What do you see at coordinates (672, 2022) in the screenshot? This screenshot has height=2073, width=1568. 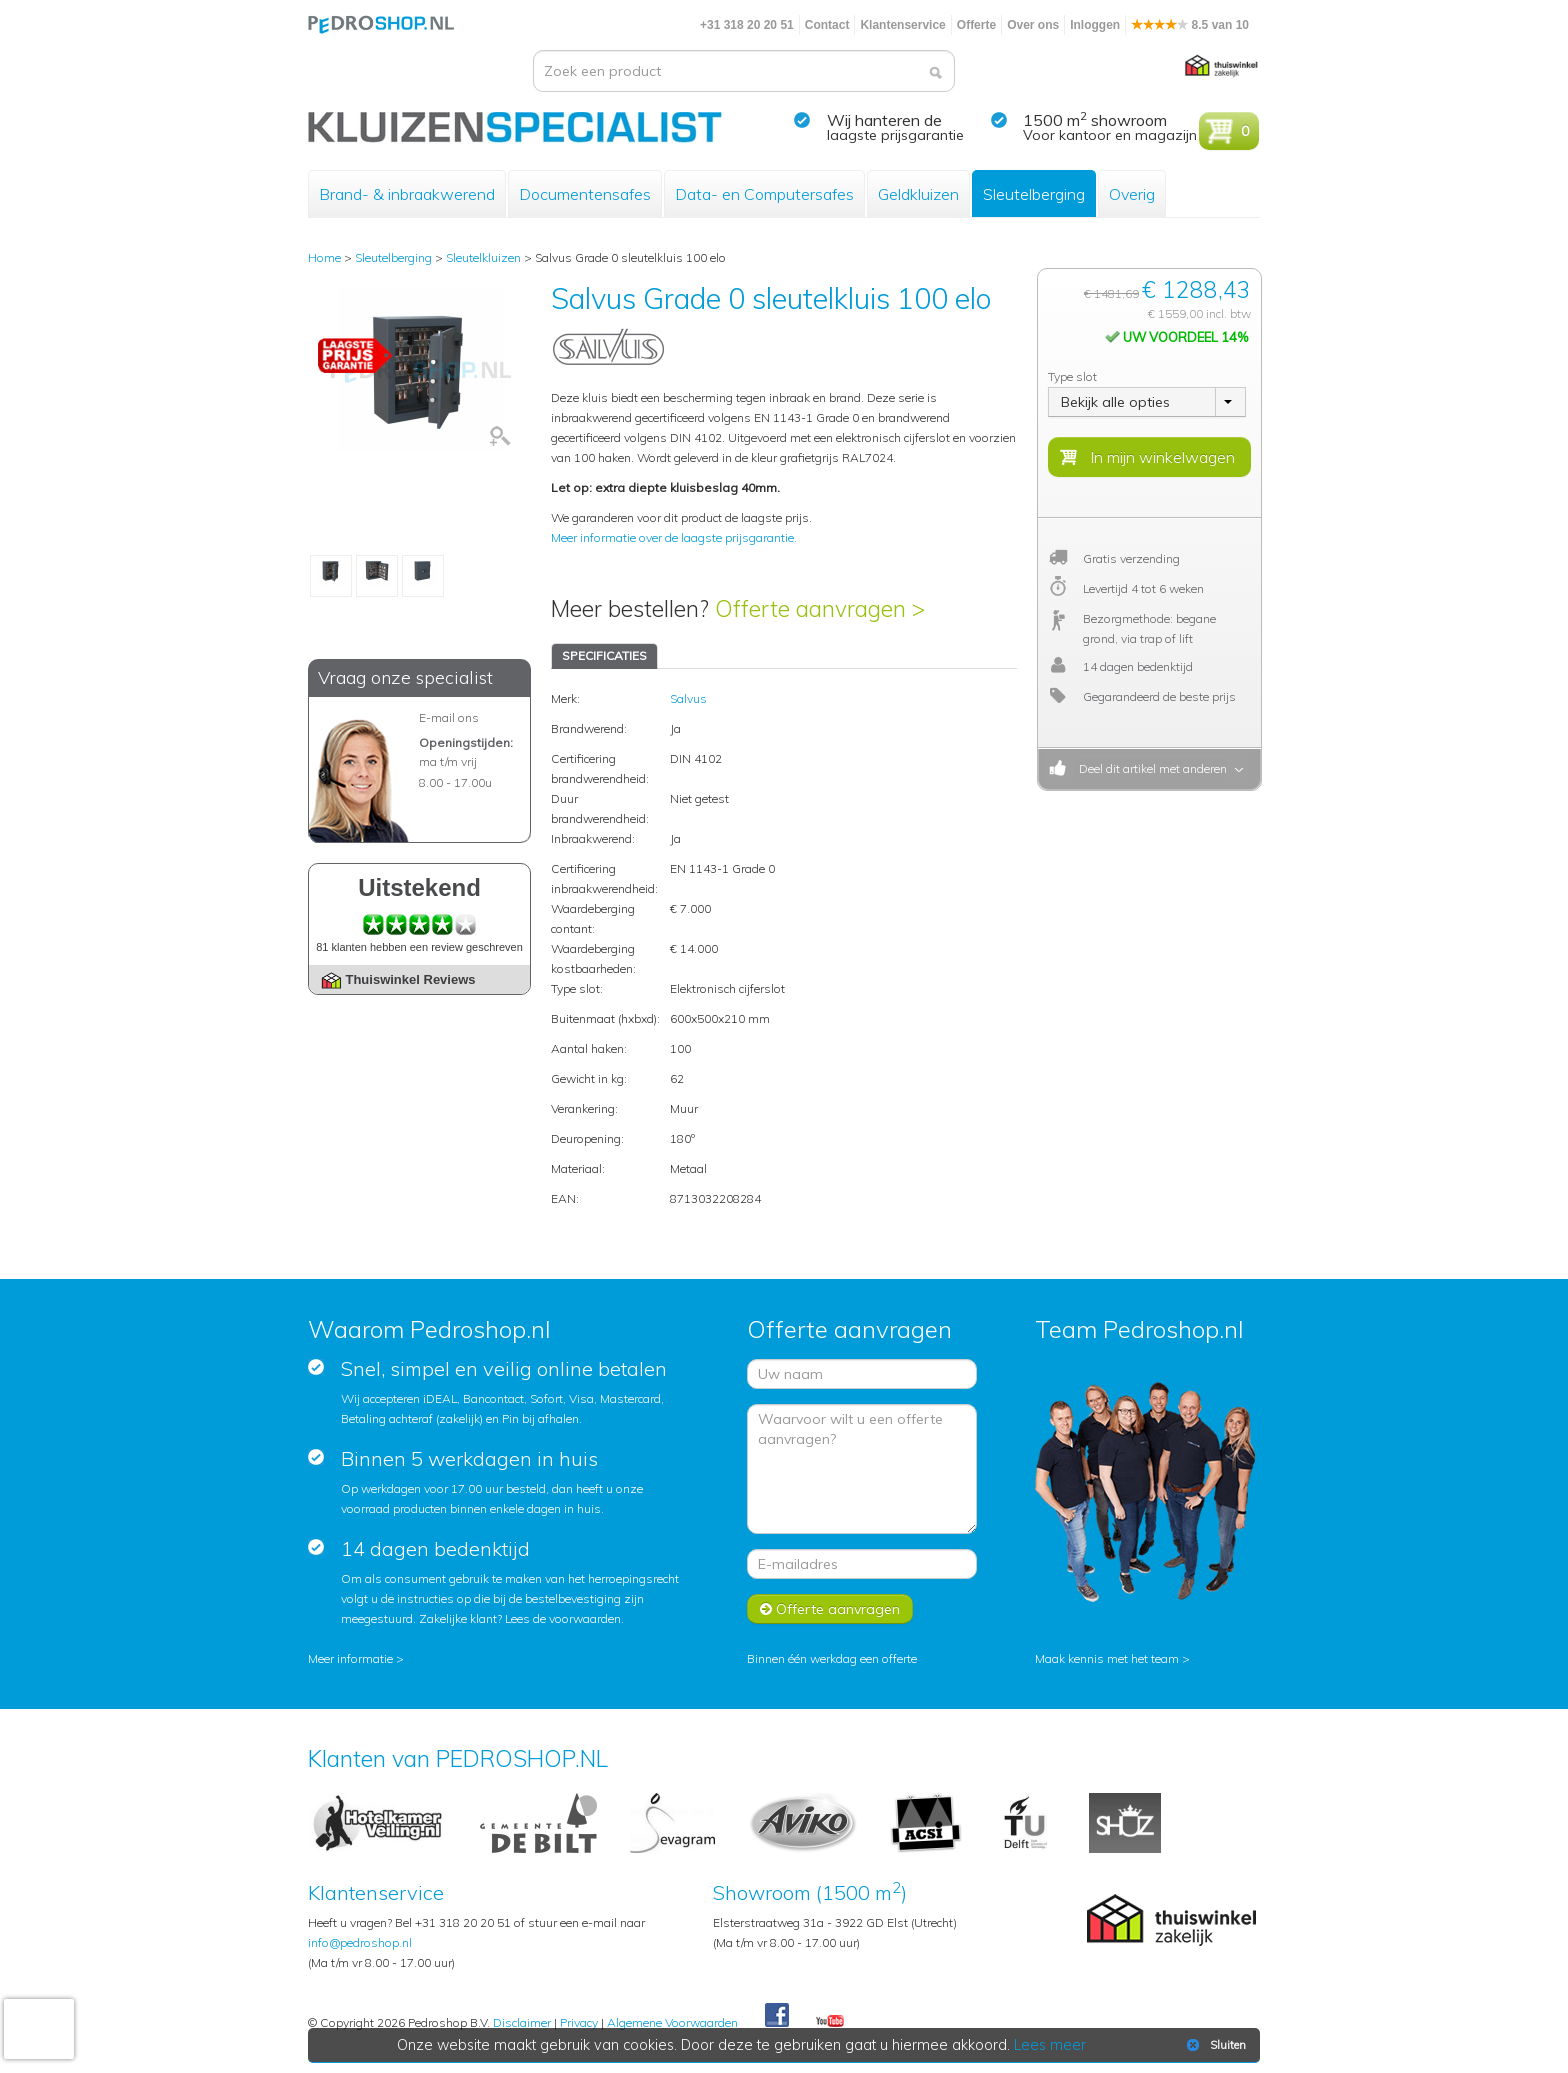 I see `Algemene Voorwaarden` at bounding box center [672, 2022].